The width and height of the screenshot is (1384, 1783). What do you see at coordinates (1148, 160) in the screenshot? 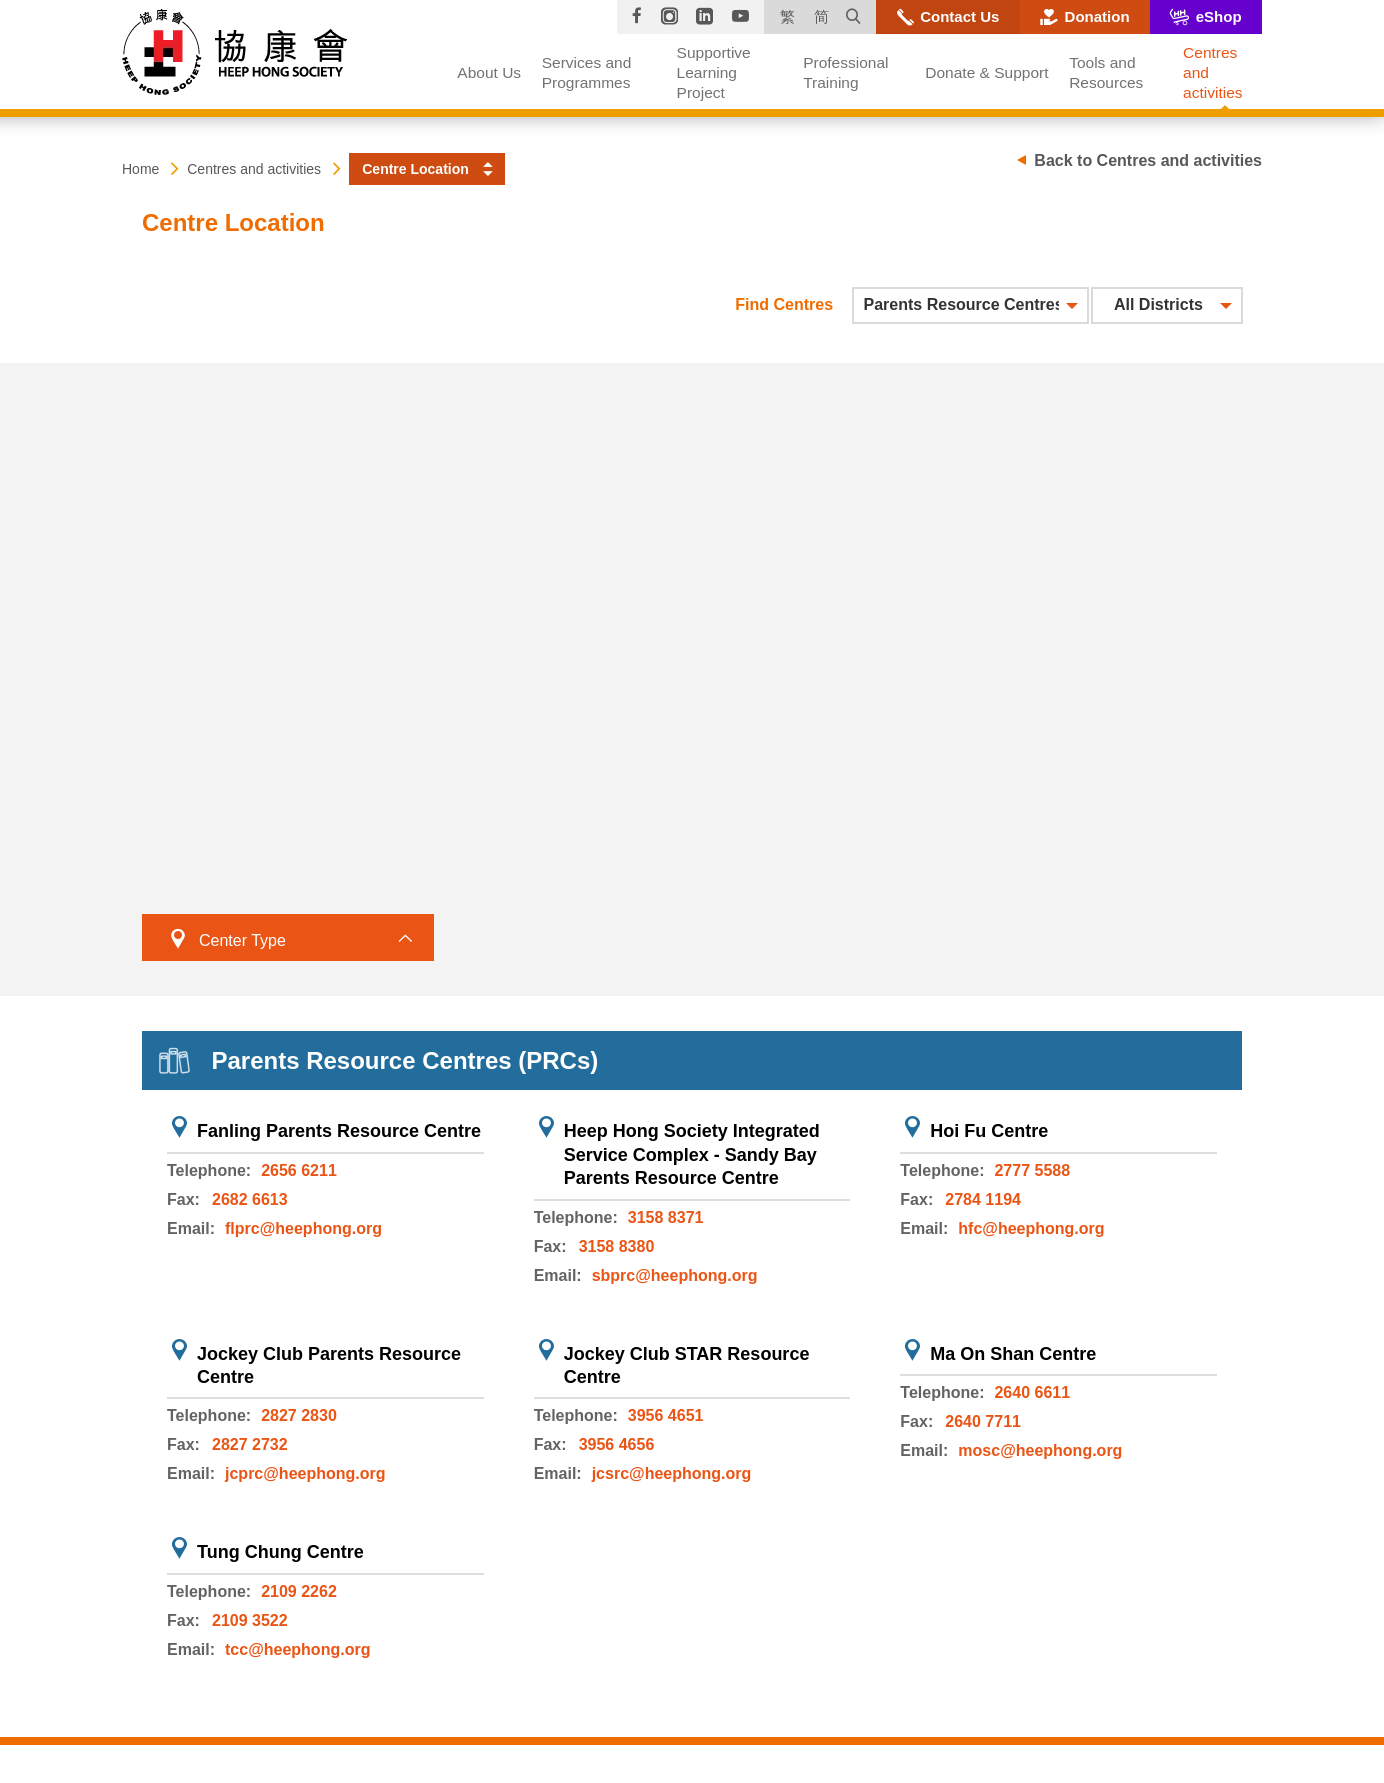
I see `Back to Centres and activities` at bounding box center [1148, 160].